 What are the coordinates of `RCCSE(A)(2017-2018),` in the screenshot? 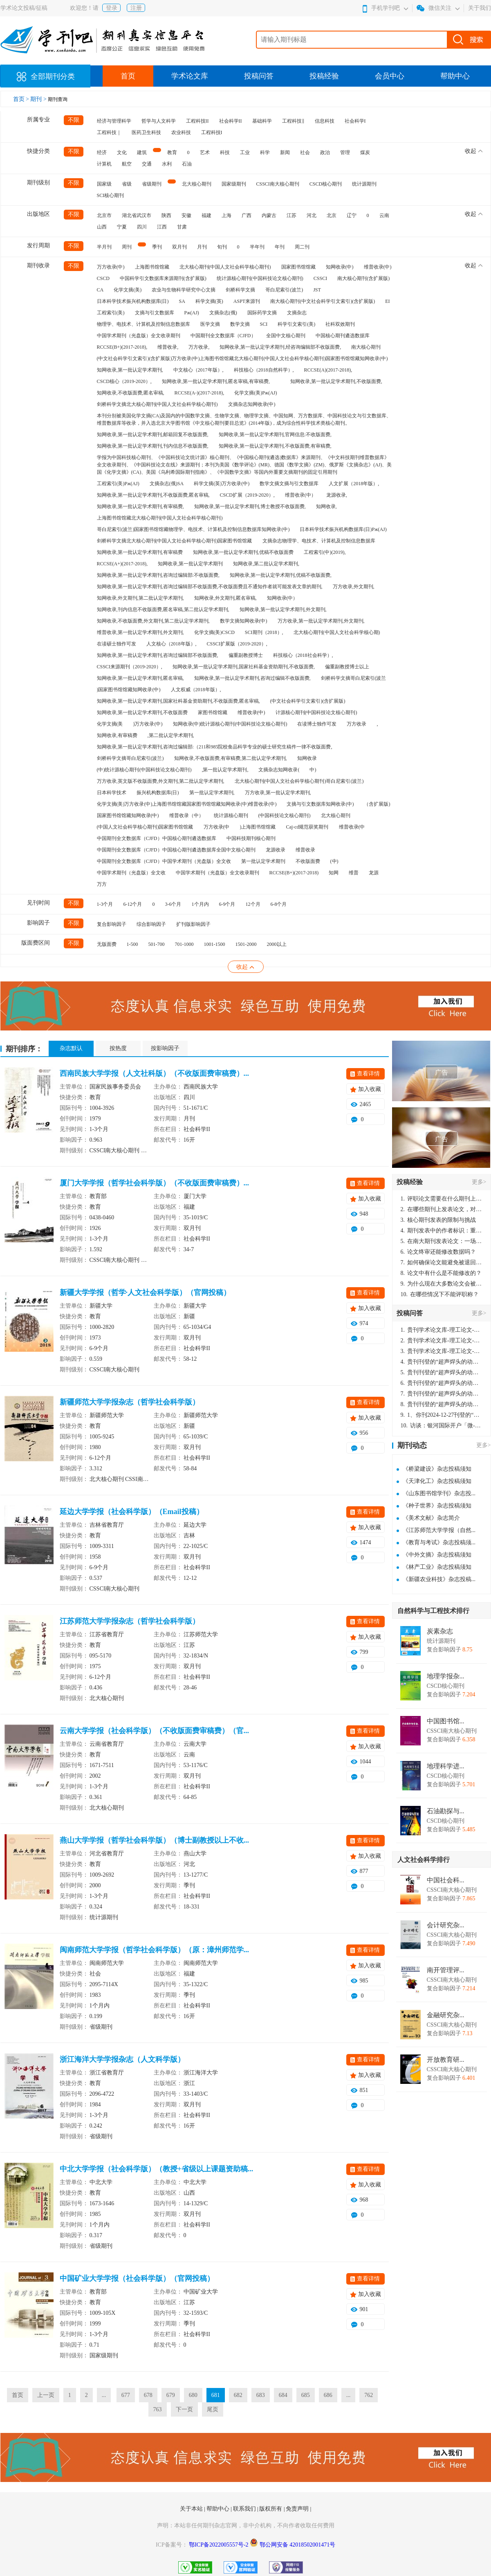 It's located at (328, 370).